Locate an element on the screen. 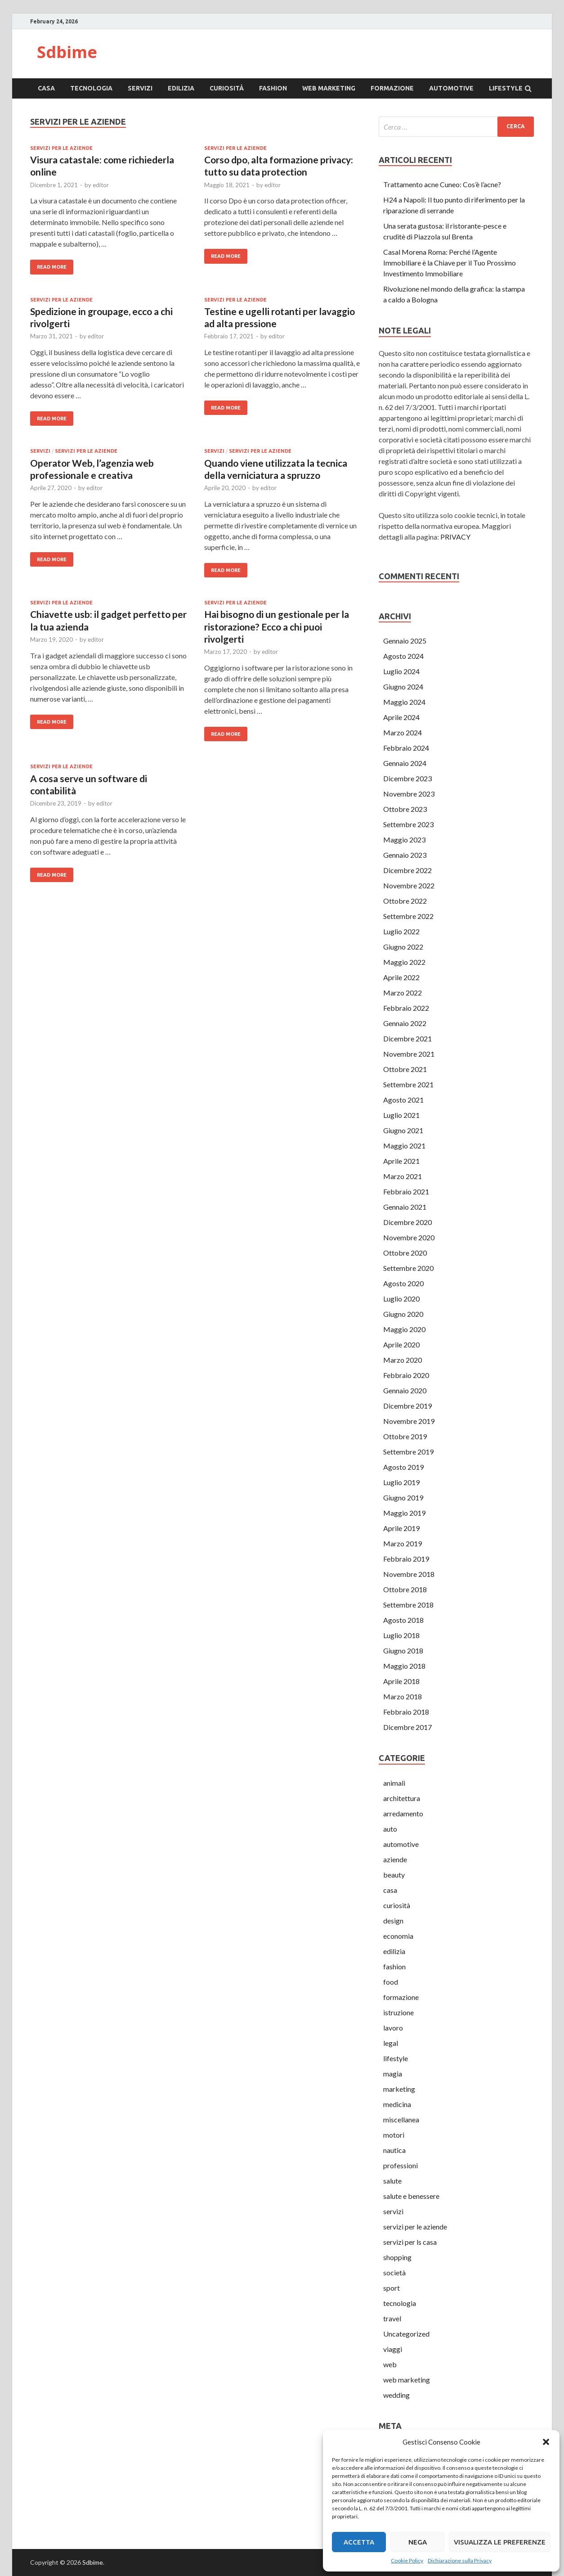 This screenshot has height=2576, width=564. Gennaio 2020 is located at coordinates (404, 1390).